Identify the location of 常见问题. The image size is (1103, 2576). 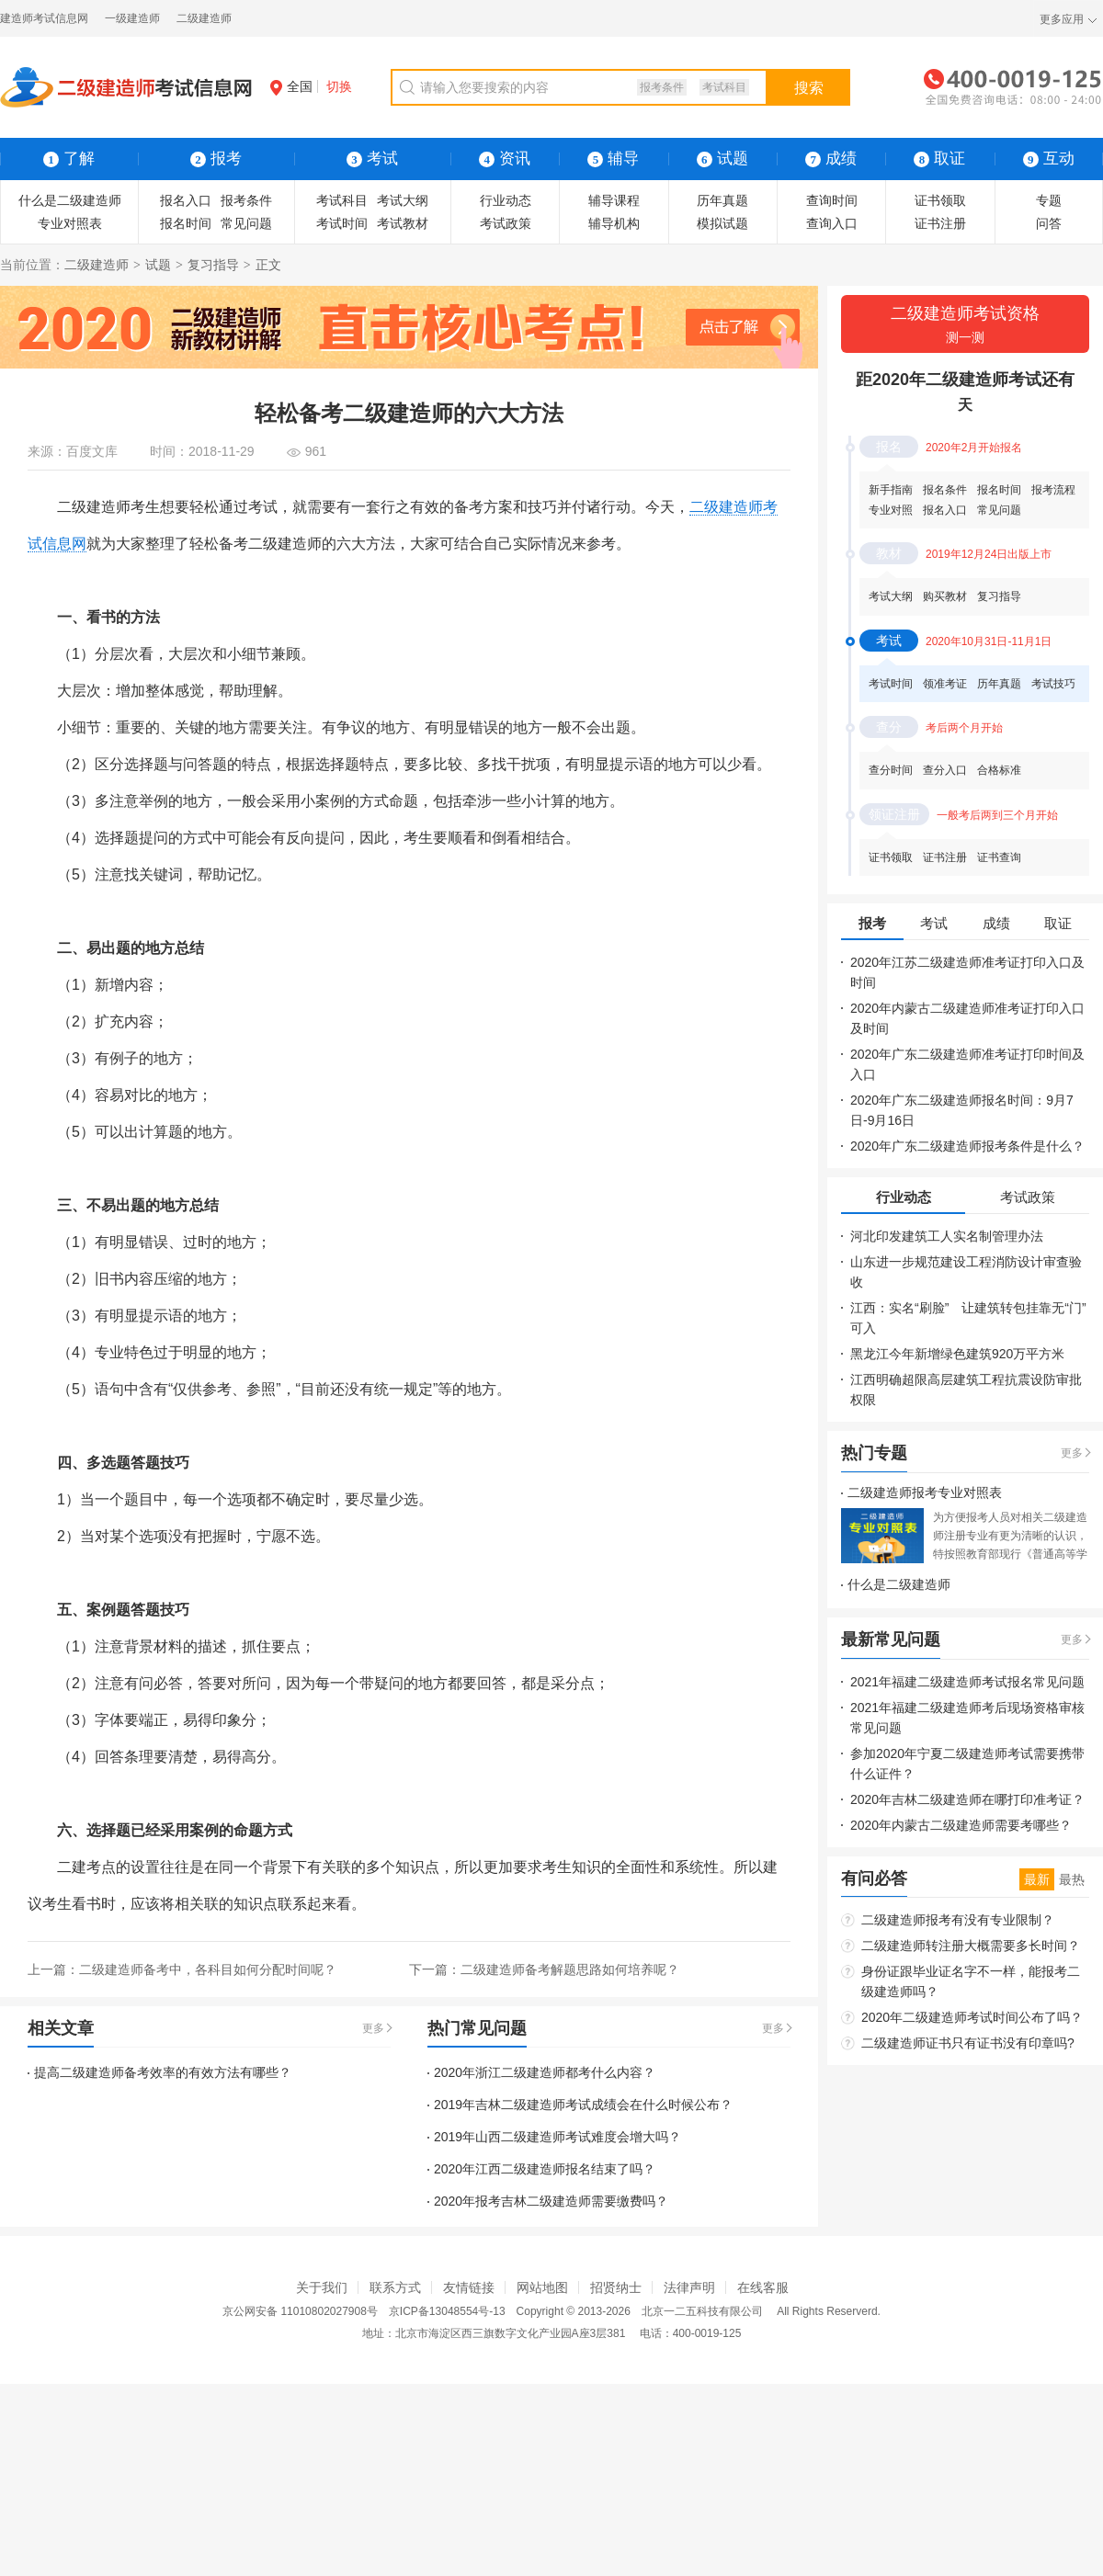
(246, 223).